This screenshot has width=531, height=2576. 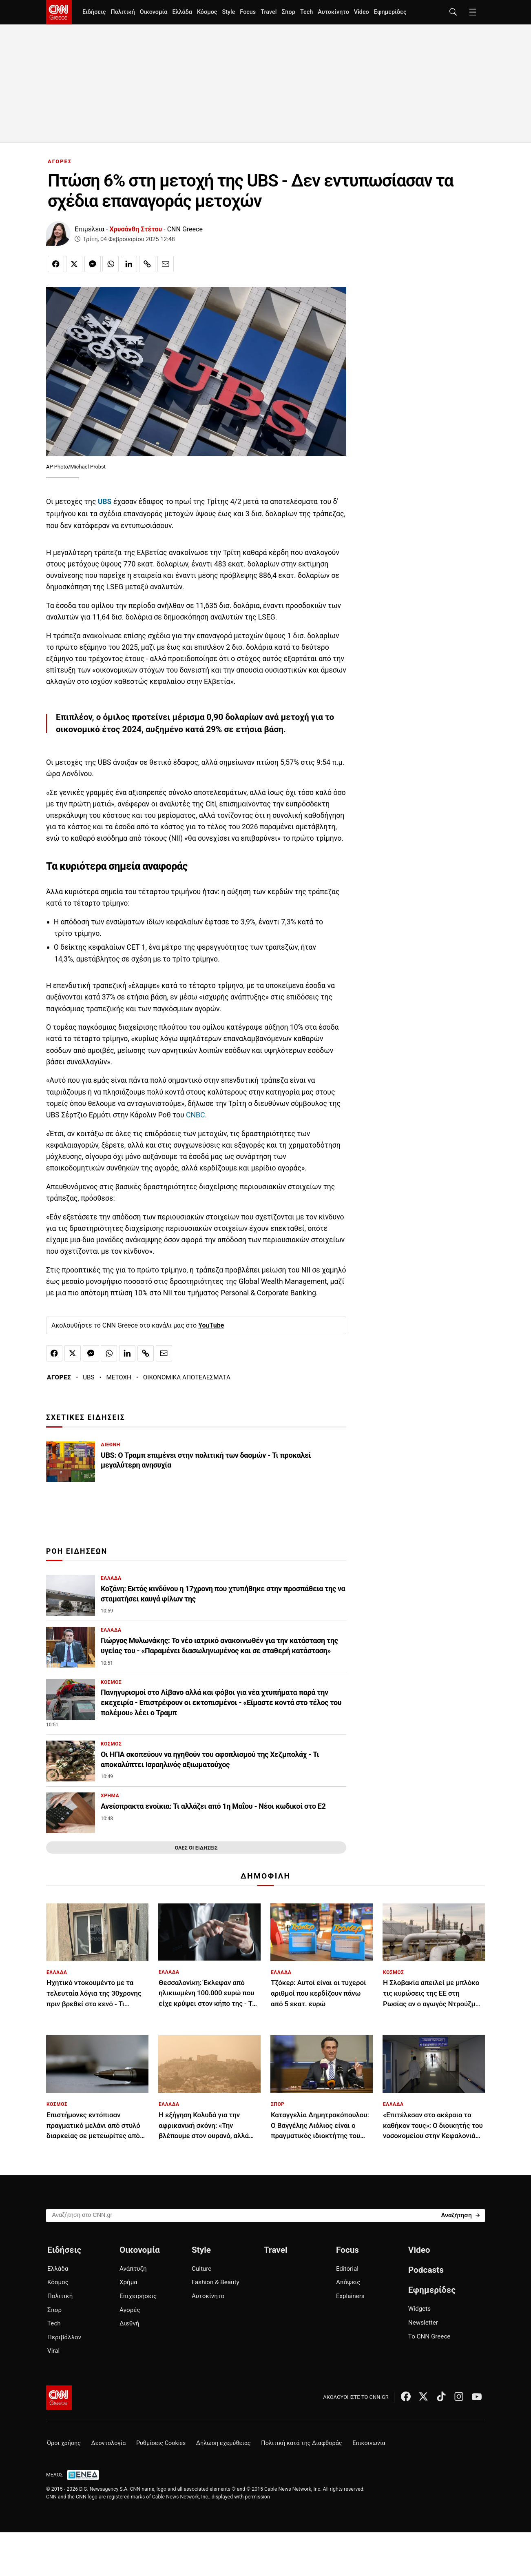 I want to click on Δεοντολογία, so click(x=108, y=2443).